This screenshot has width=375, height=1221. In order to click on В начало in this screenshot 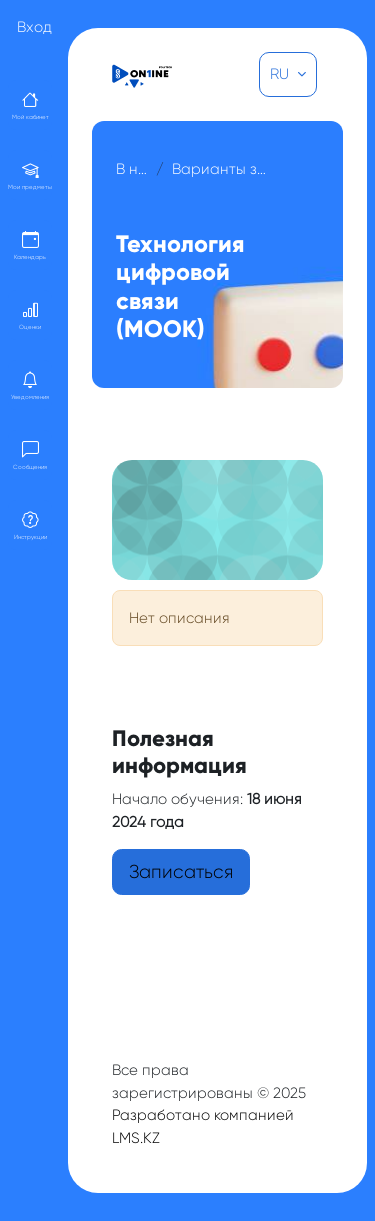, I will do `click(132, 169)`.